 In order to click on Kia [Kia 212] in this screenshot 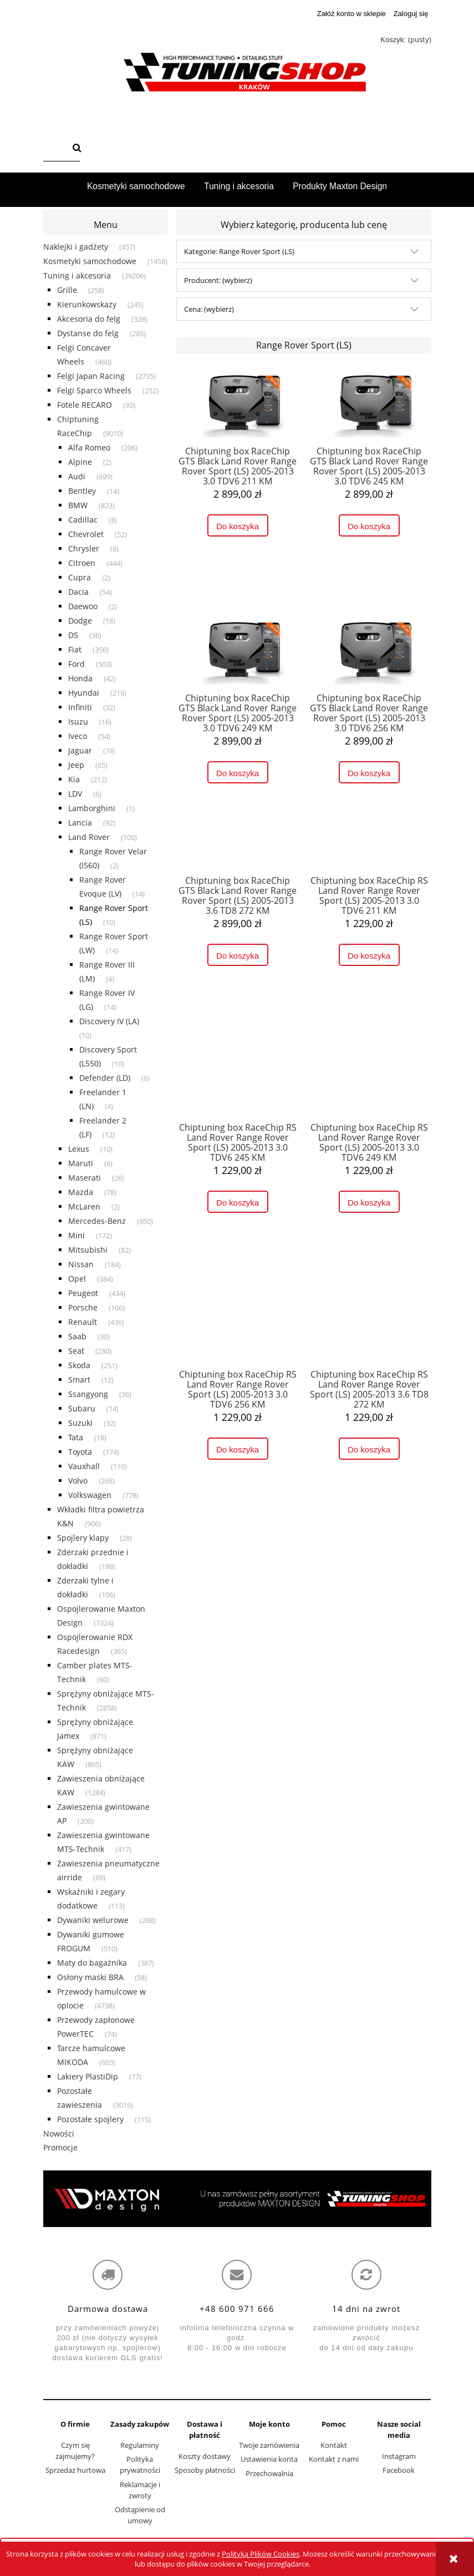, I will do `click(74, 779)`.